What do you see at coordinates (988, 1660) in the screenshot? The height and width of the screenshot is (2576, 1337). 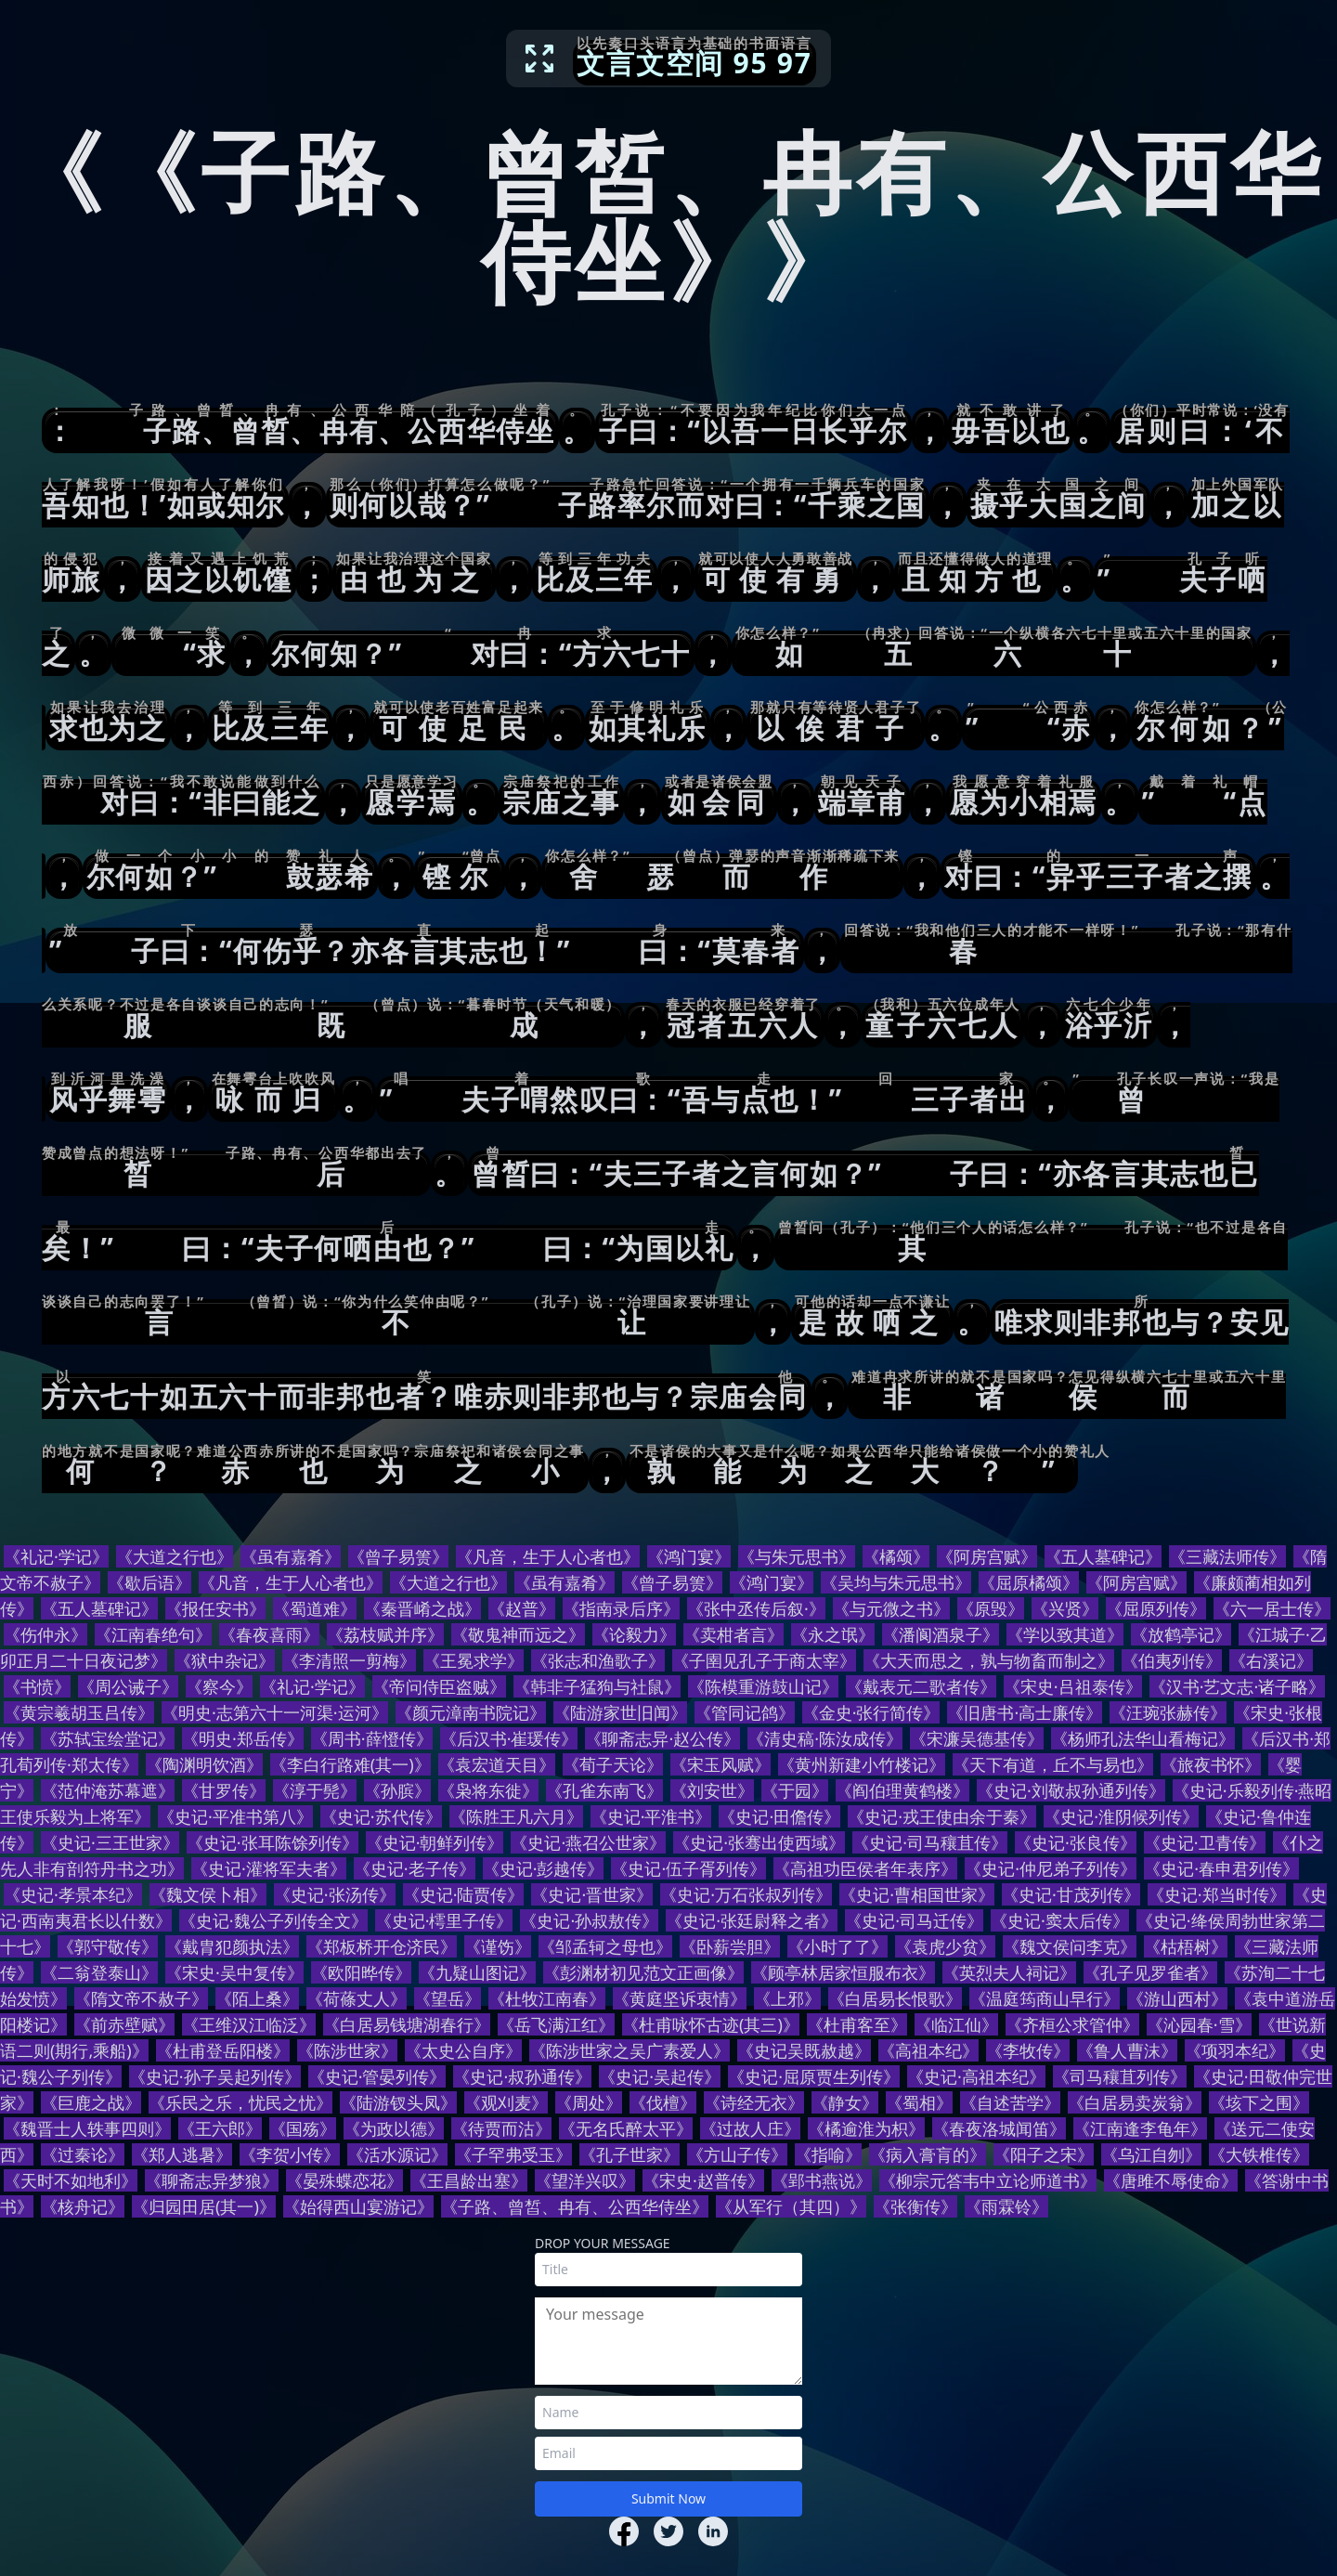 I see `《大天而思之，孰与物畜而制之》` at bounding box center [988, 1660].